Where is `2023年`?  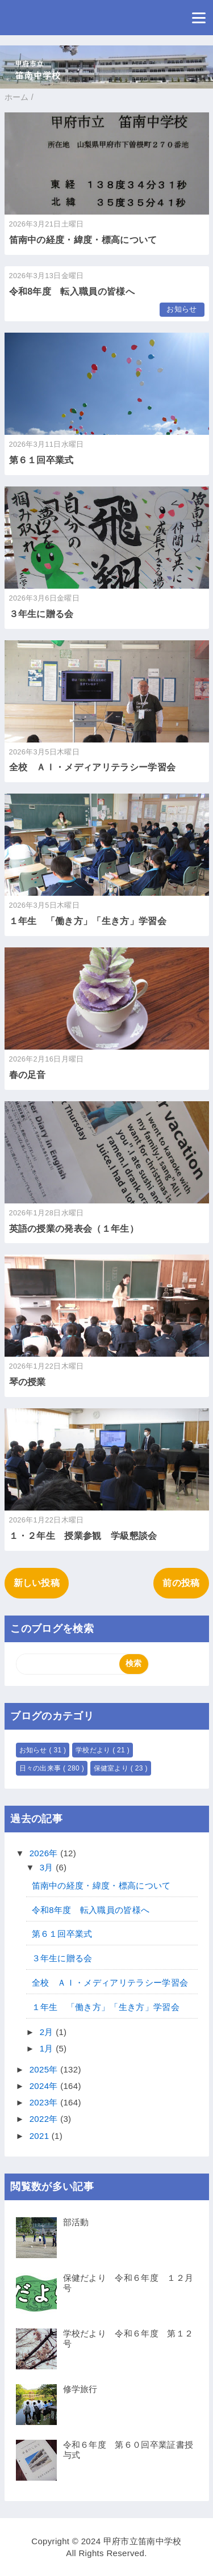 2023年 is located at coordinates (45, 2102).